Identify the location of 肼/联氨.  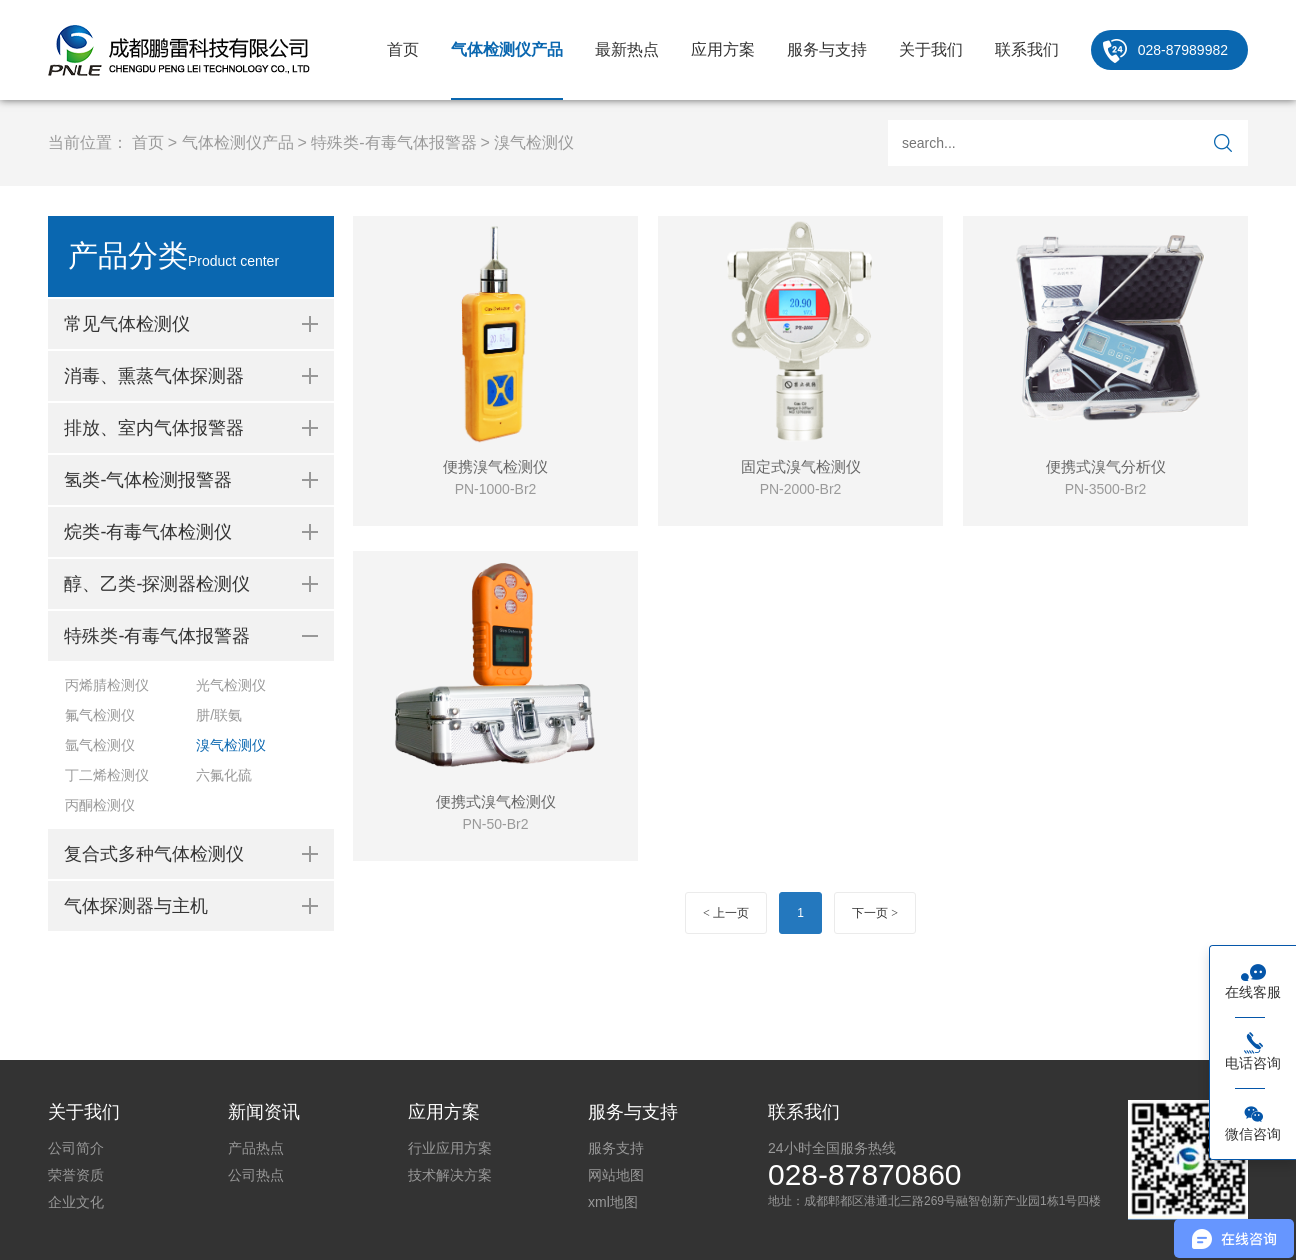
(219, 715).